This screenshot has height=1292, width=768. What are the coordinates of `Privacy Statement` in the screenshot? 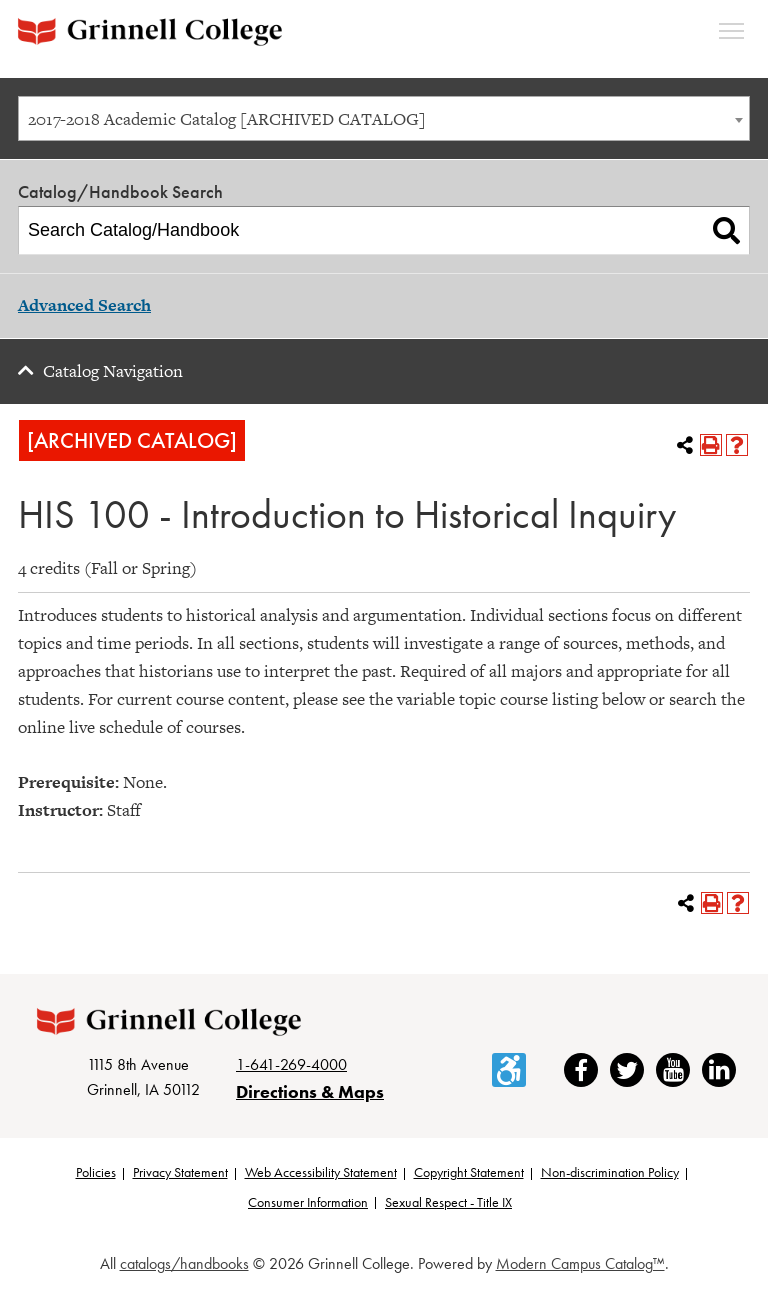 It's located at (180, 1172).